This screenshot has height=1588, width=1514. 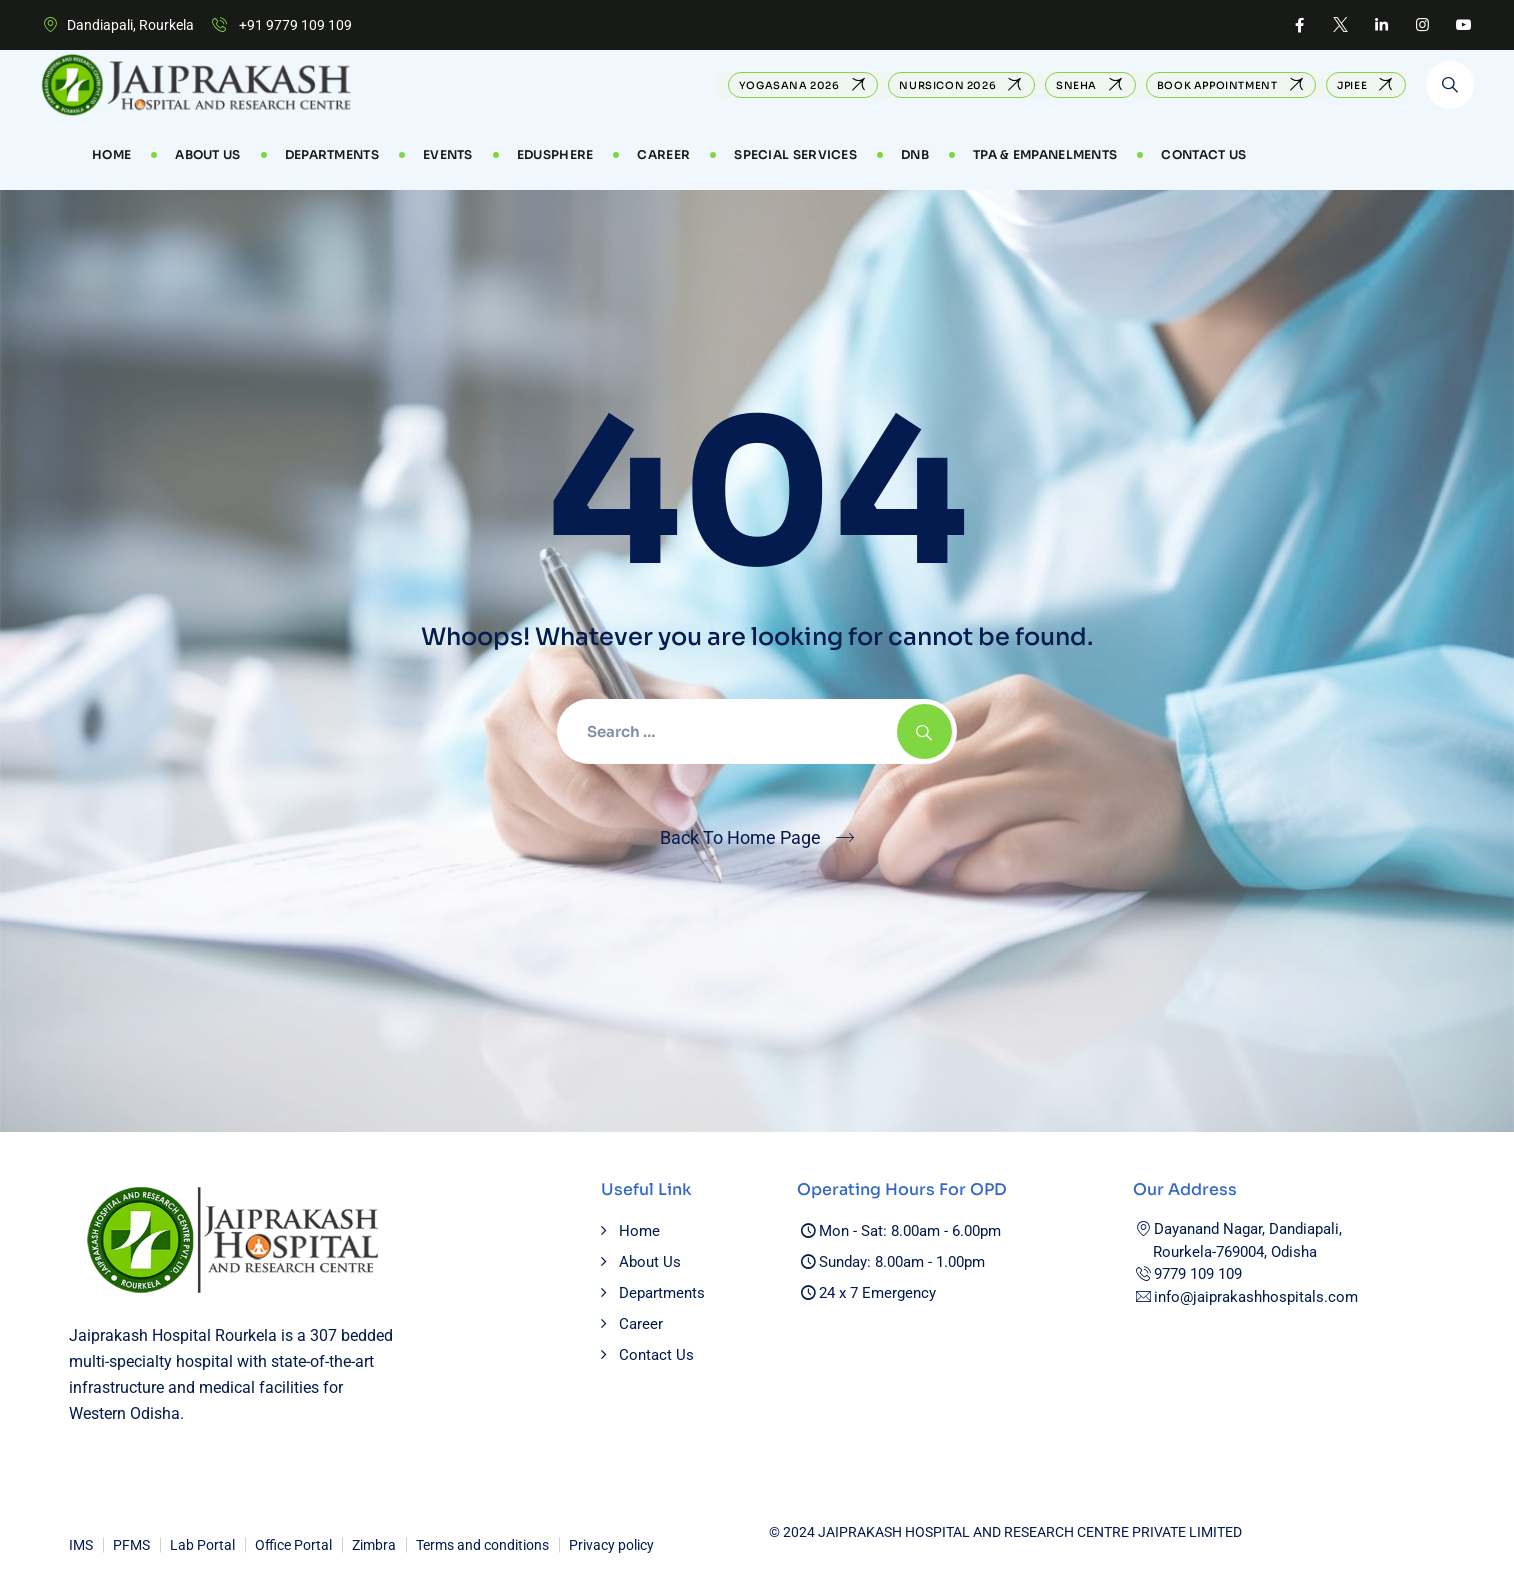 I want to click on IMS, so click(x=81, y=1545).